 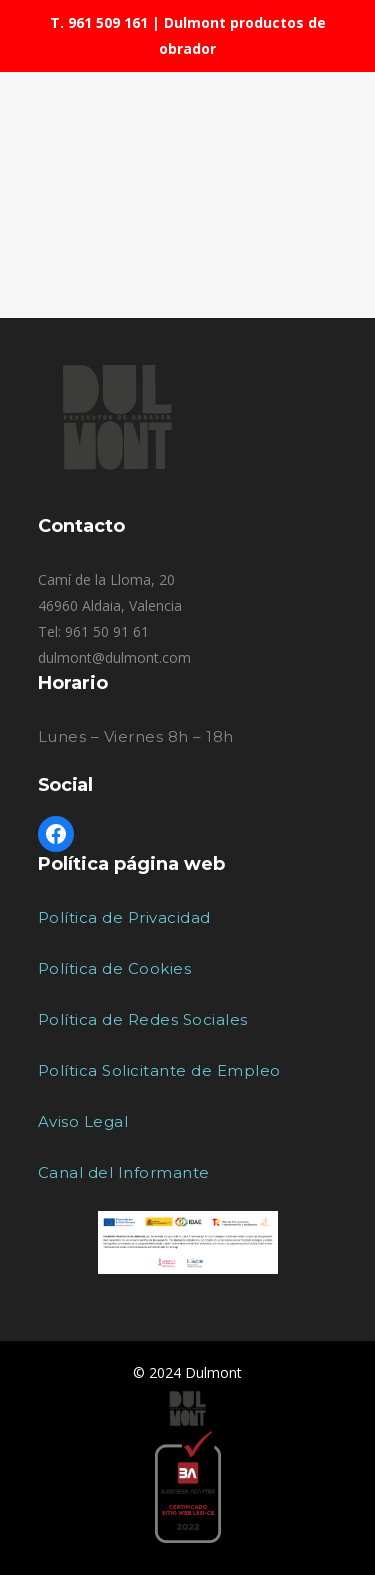 I want to click on T. 961 509 161, so click(x=99, y=22).